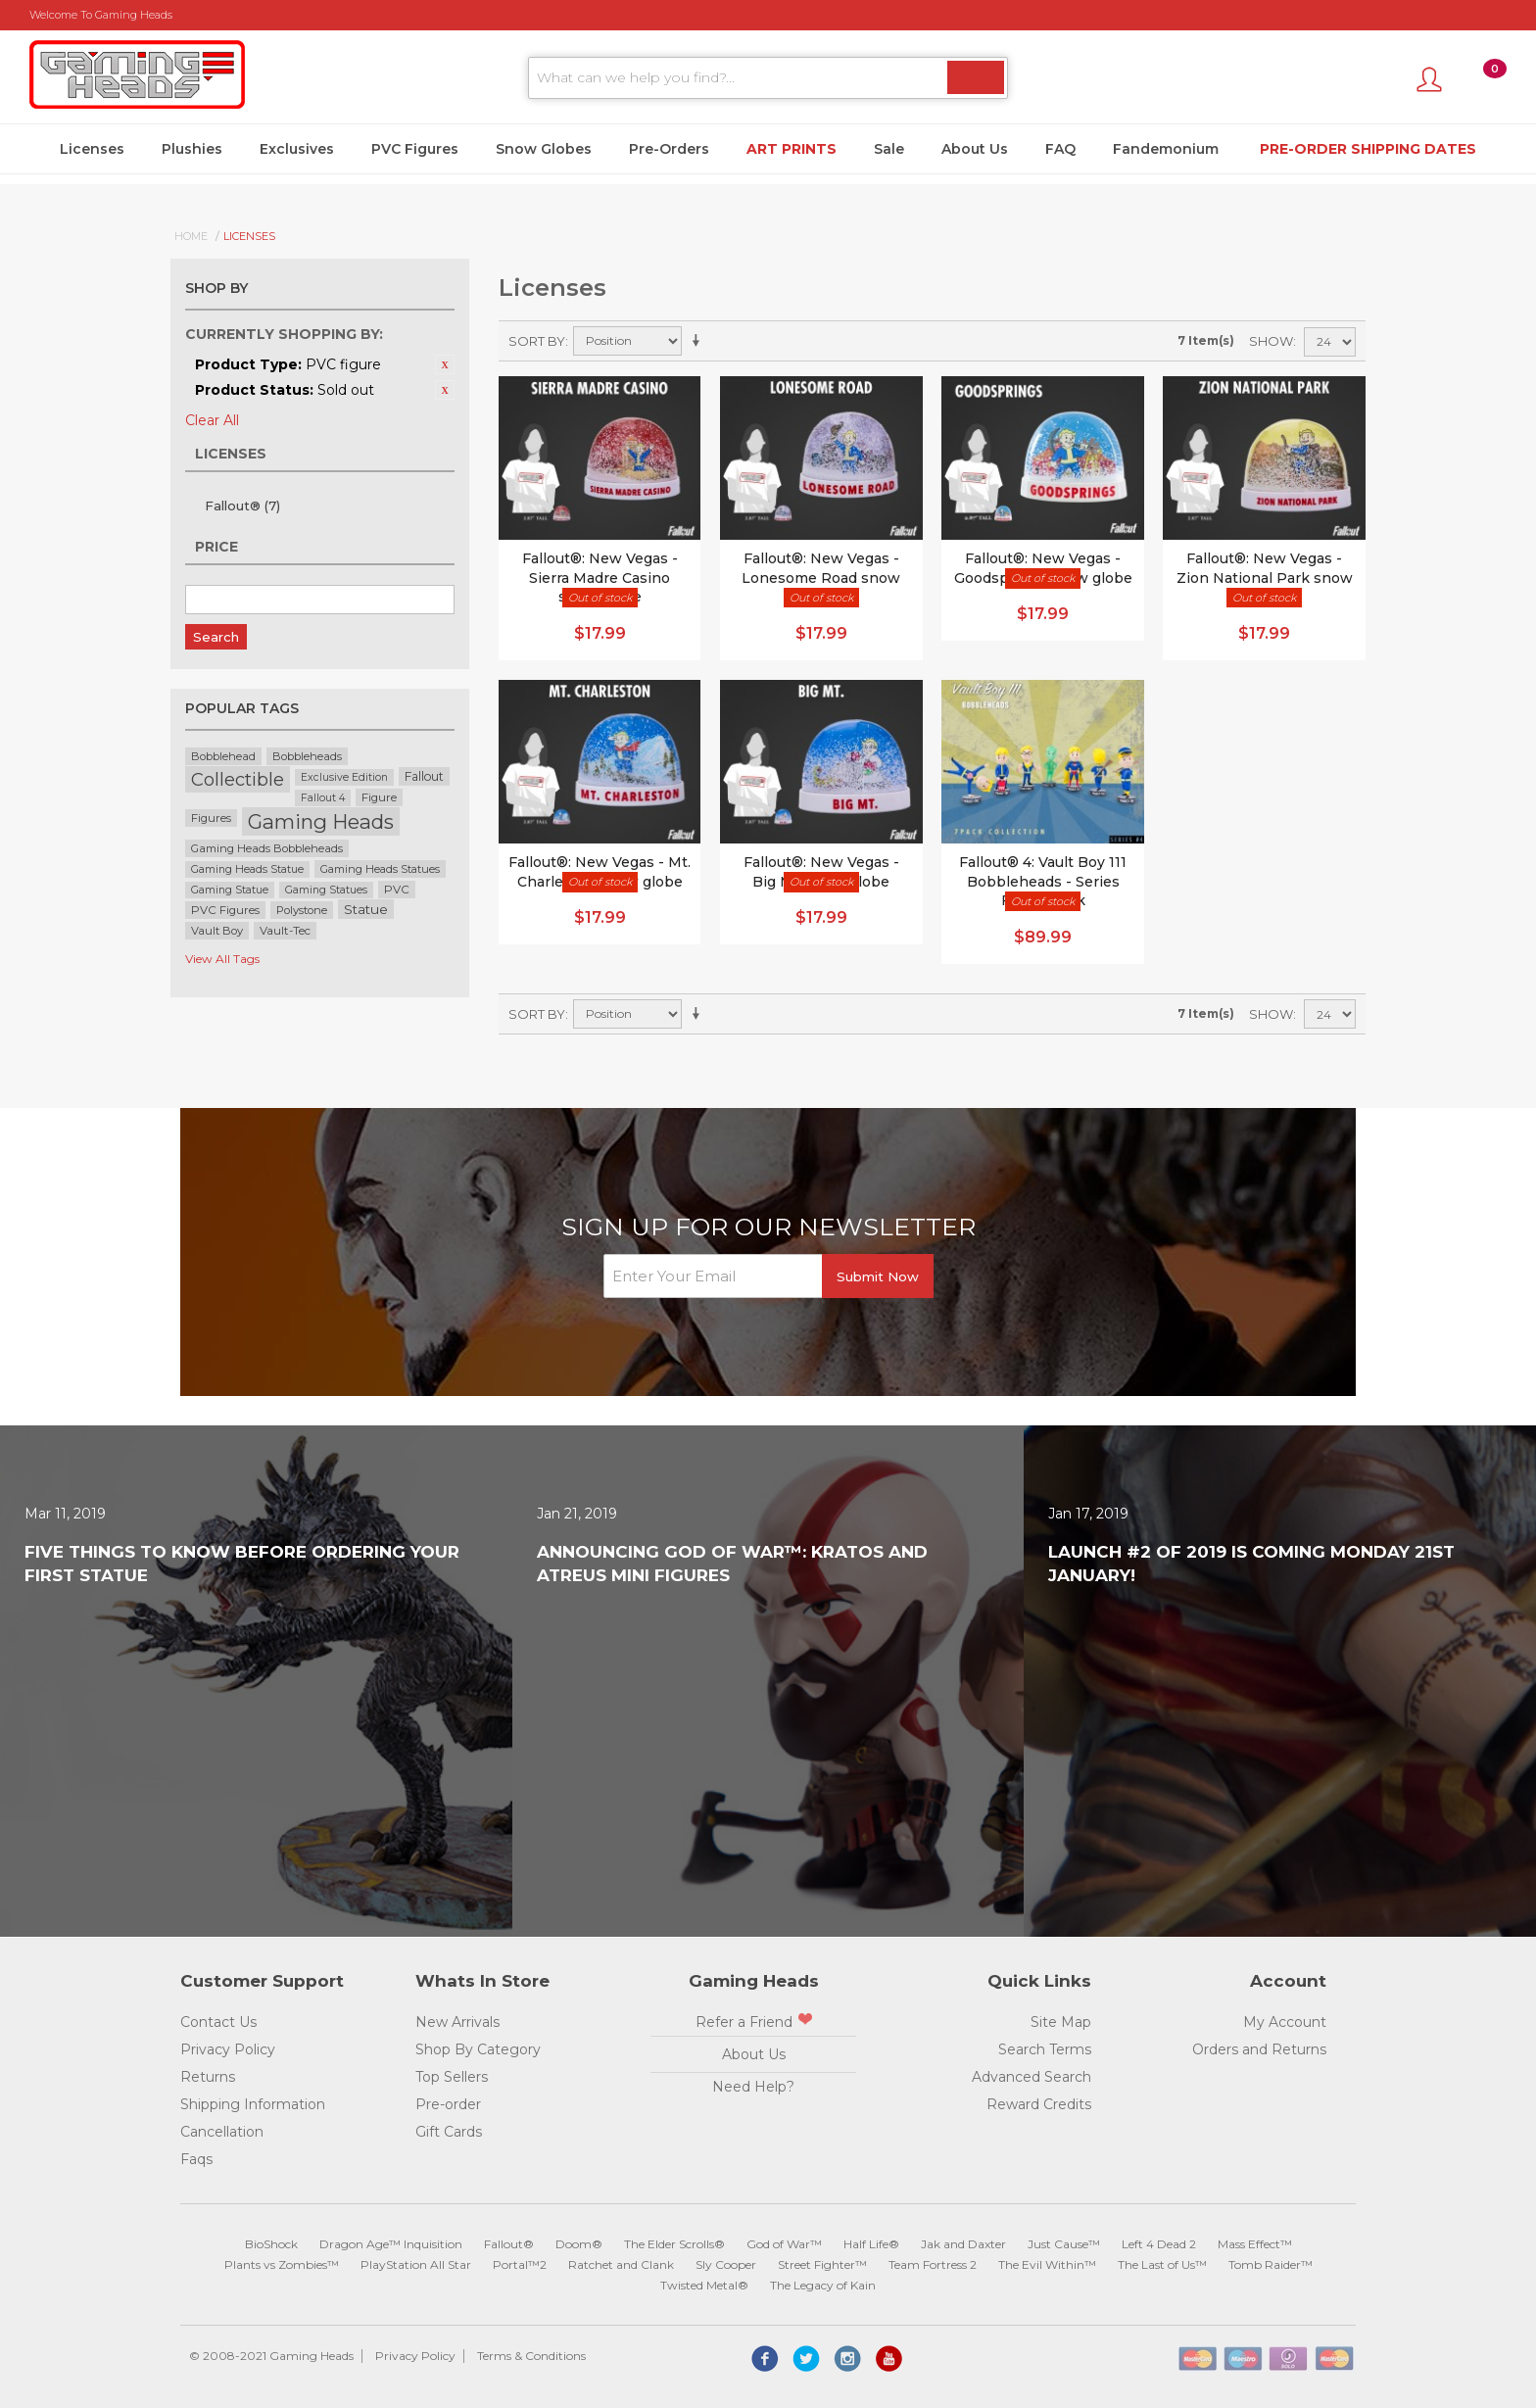  Describe the element at coordinates (223, 756) in the screenshot. I see `Bobblehead` at that location.